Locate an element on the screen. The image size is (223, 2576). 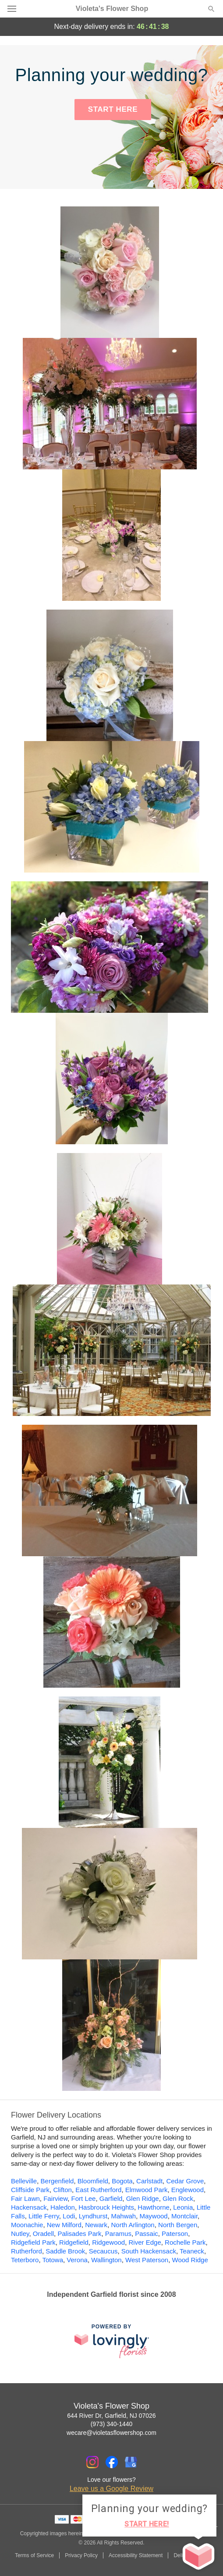
Leonia [Flower Delivery in Leonia, NJ] is located at coordinates (183, 2207).